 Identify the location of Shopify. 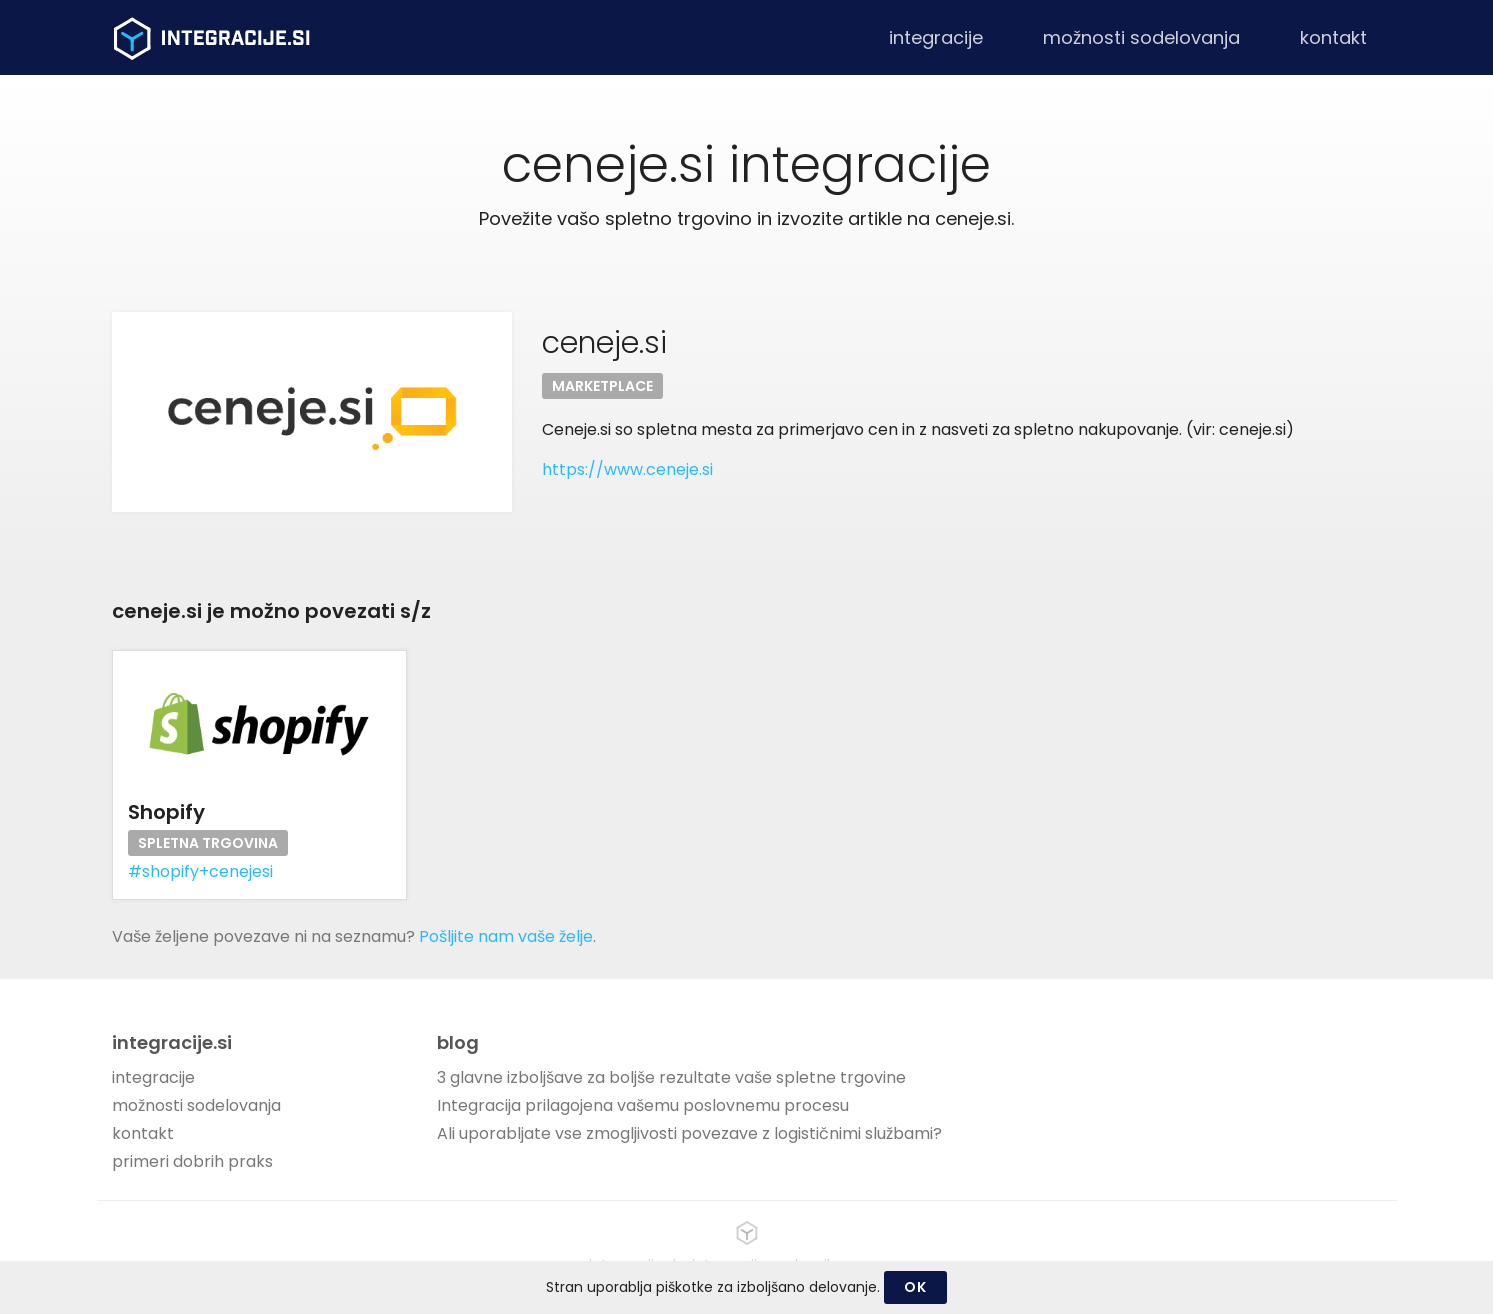
(166, 812).